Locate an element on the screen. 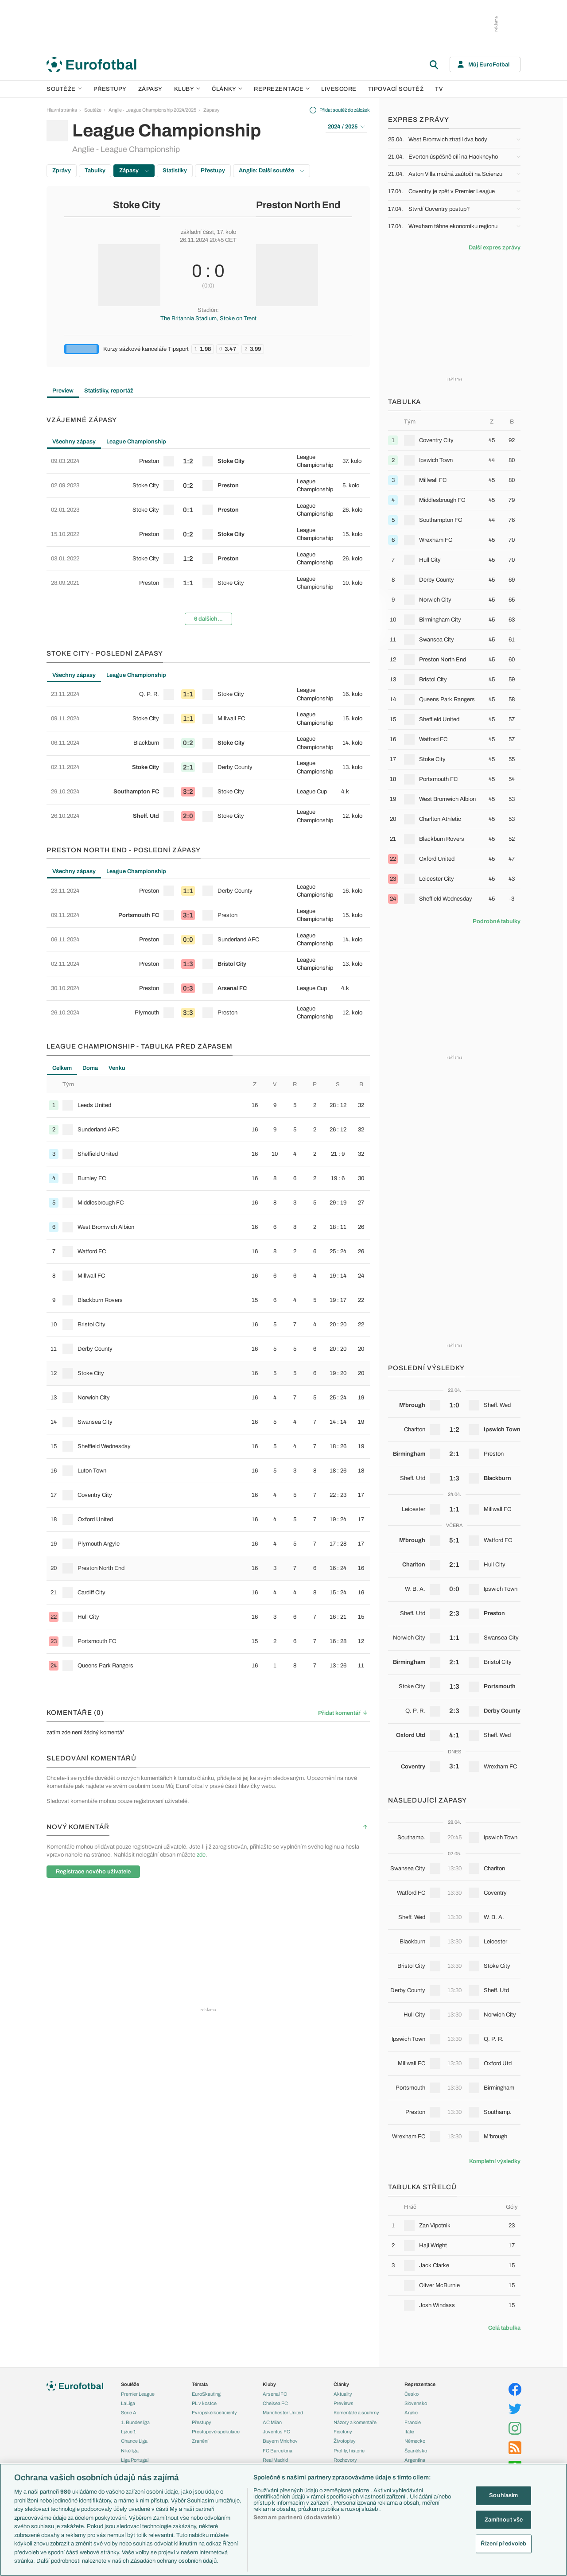  PL v kostce is located at coordinates (204, 2403).